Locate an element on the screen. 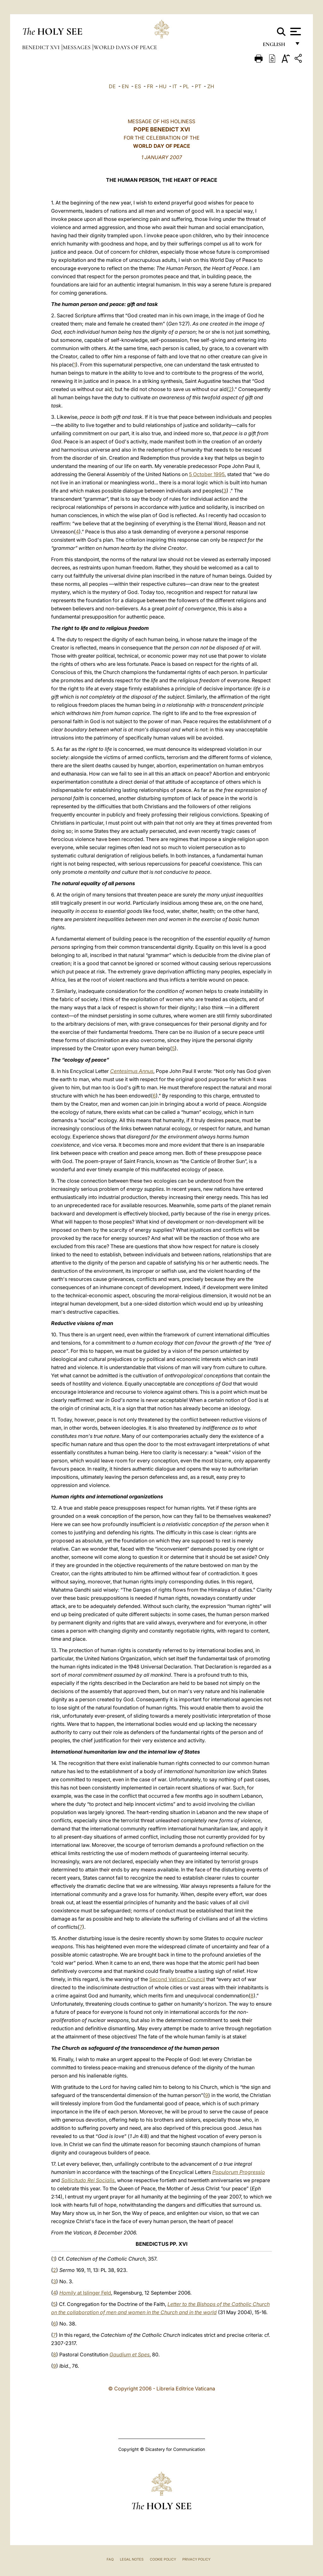 This screenshot has width=323, height=2576. FAQ is located at coordinates (110, 2559).